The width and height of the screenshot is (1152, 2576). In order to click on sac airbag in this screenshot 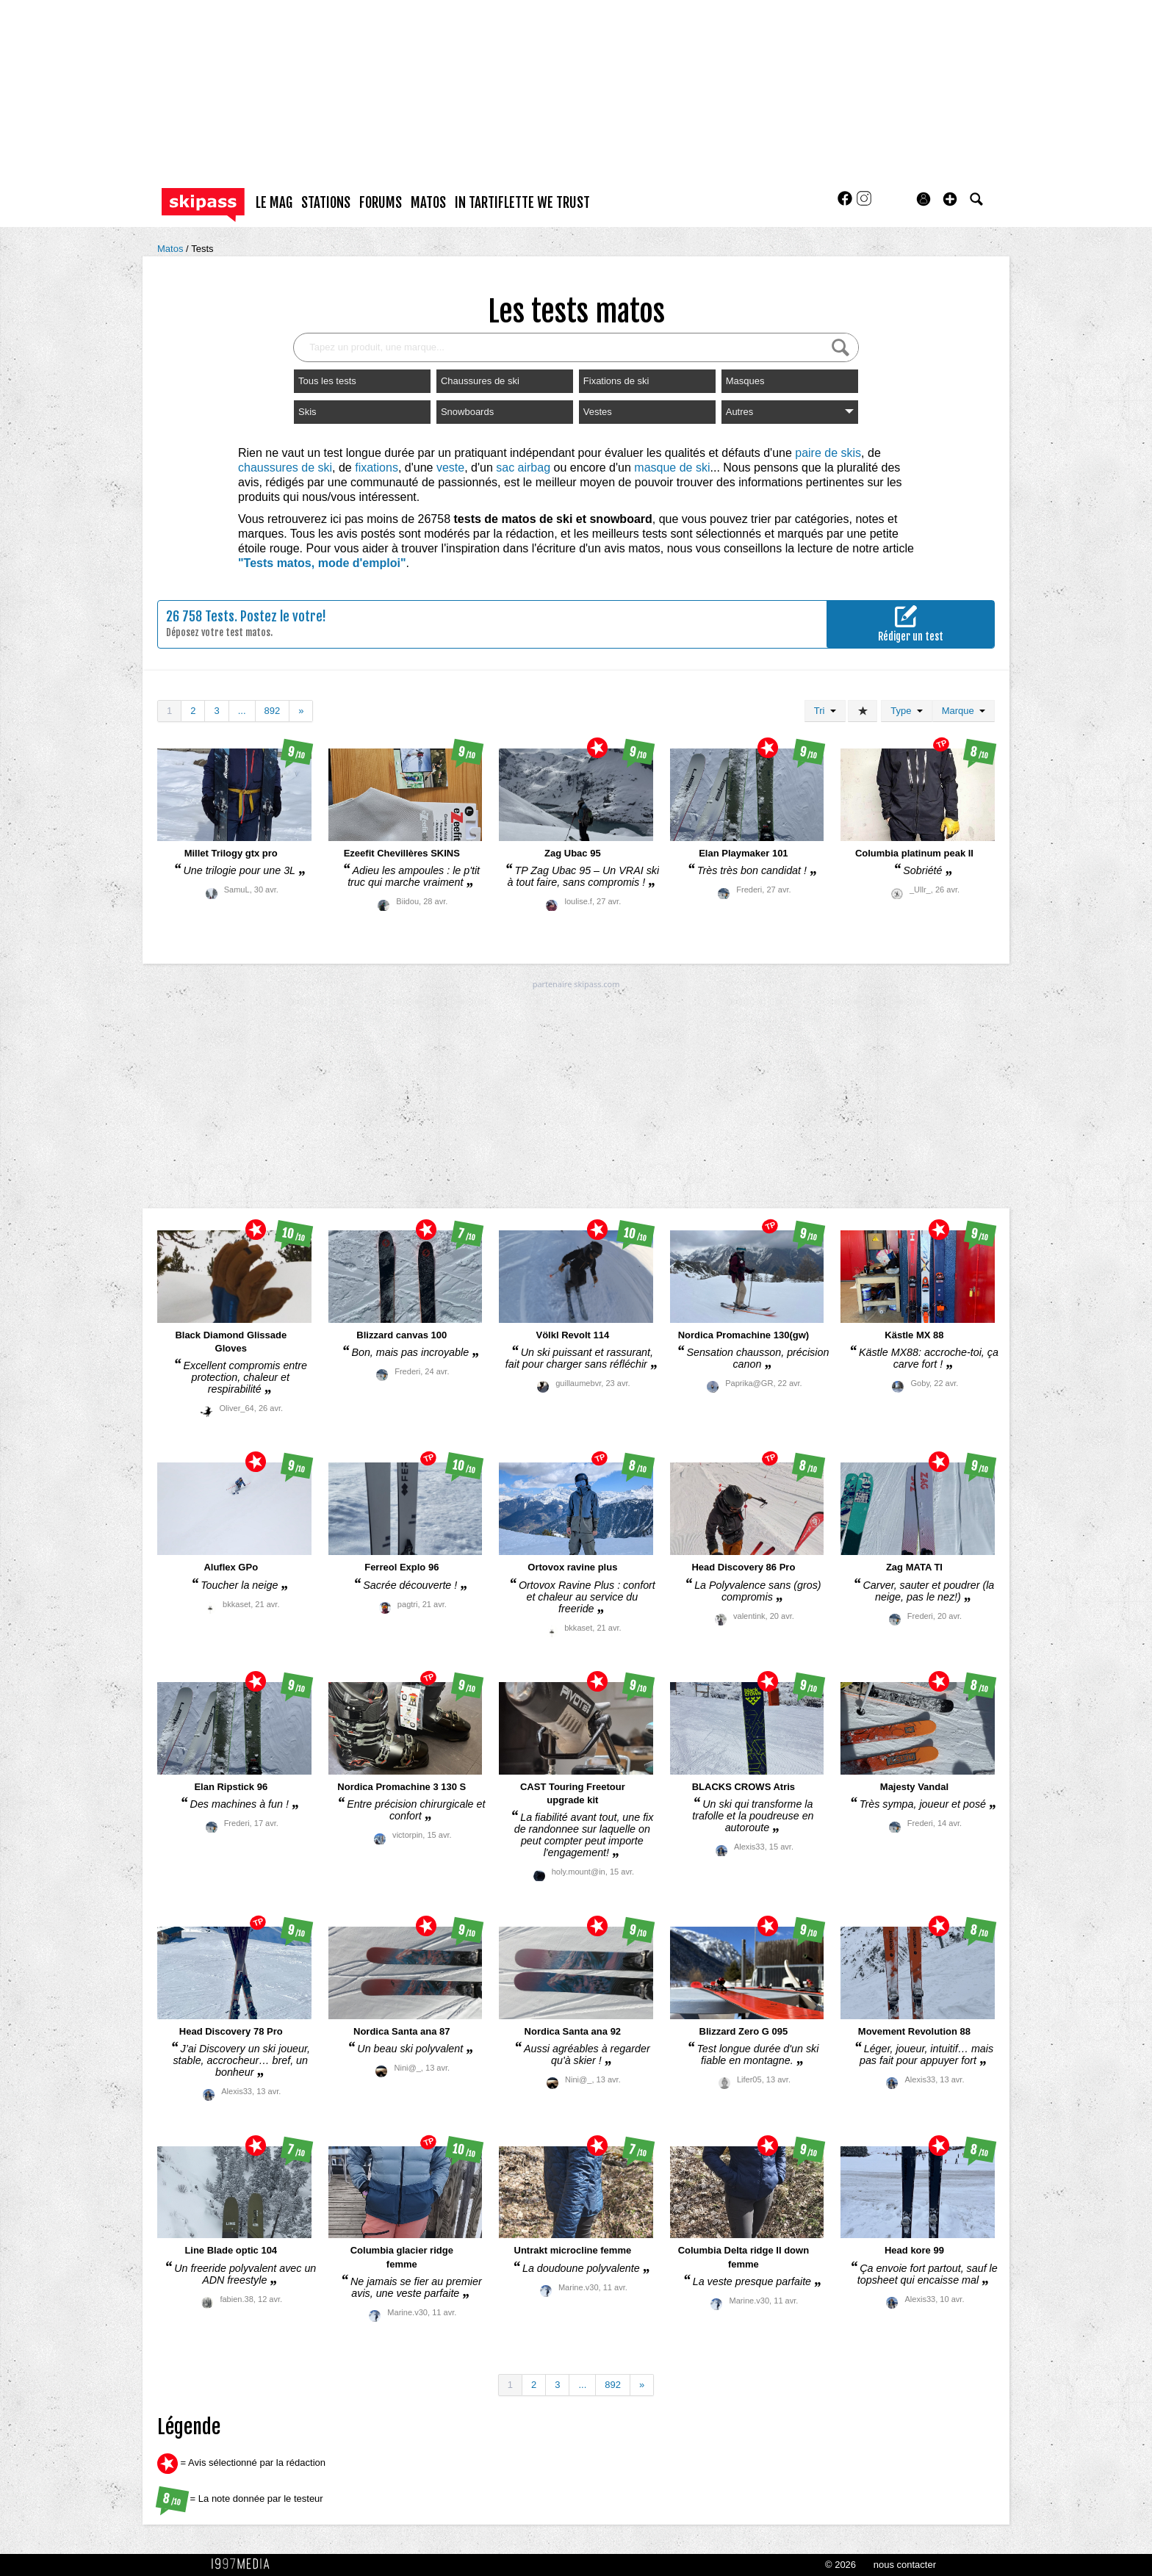, I will do `click(523, 467)`.